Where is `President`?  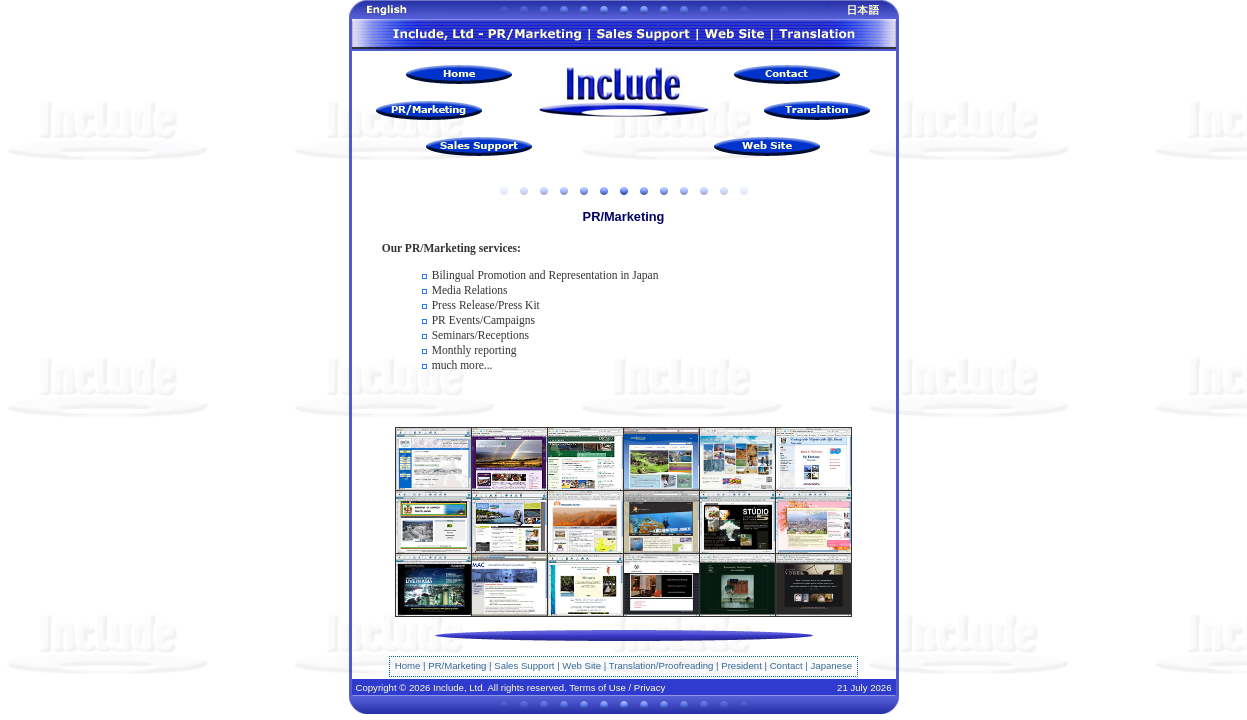 President is located at coordinates (741, 665).